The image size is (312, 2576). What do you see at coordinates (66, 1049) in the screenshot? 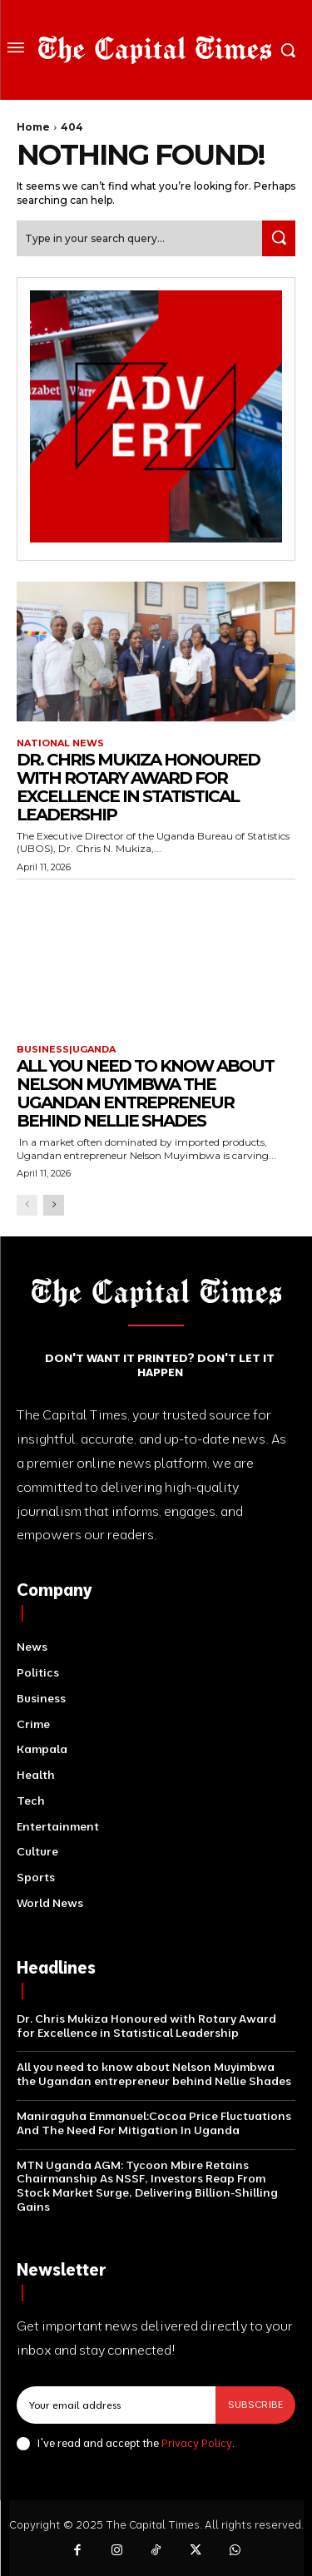
I see `Business|Uganda` at bounding box center [66, 1049].